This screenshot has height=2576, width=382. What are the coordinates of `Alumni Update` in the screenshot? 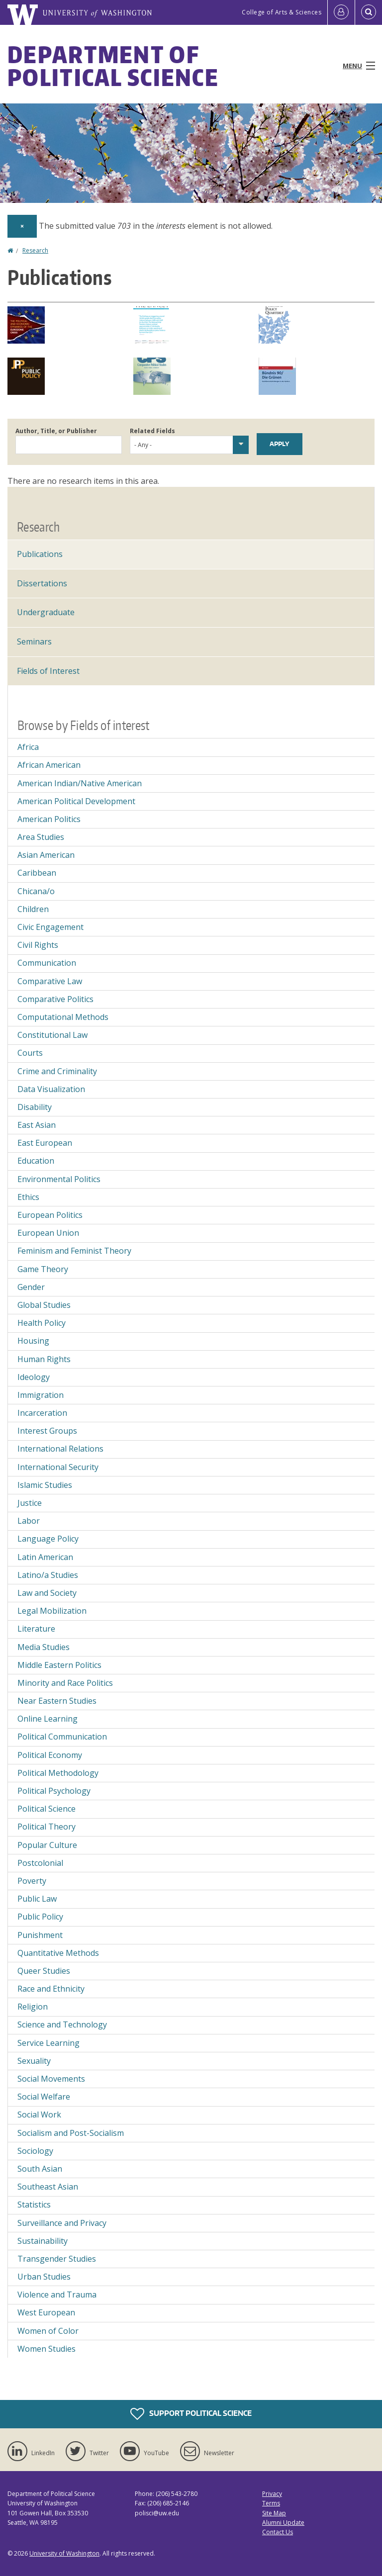 It's located at (283, 2522).